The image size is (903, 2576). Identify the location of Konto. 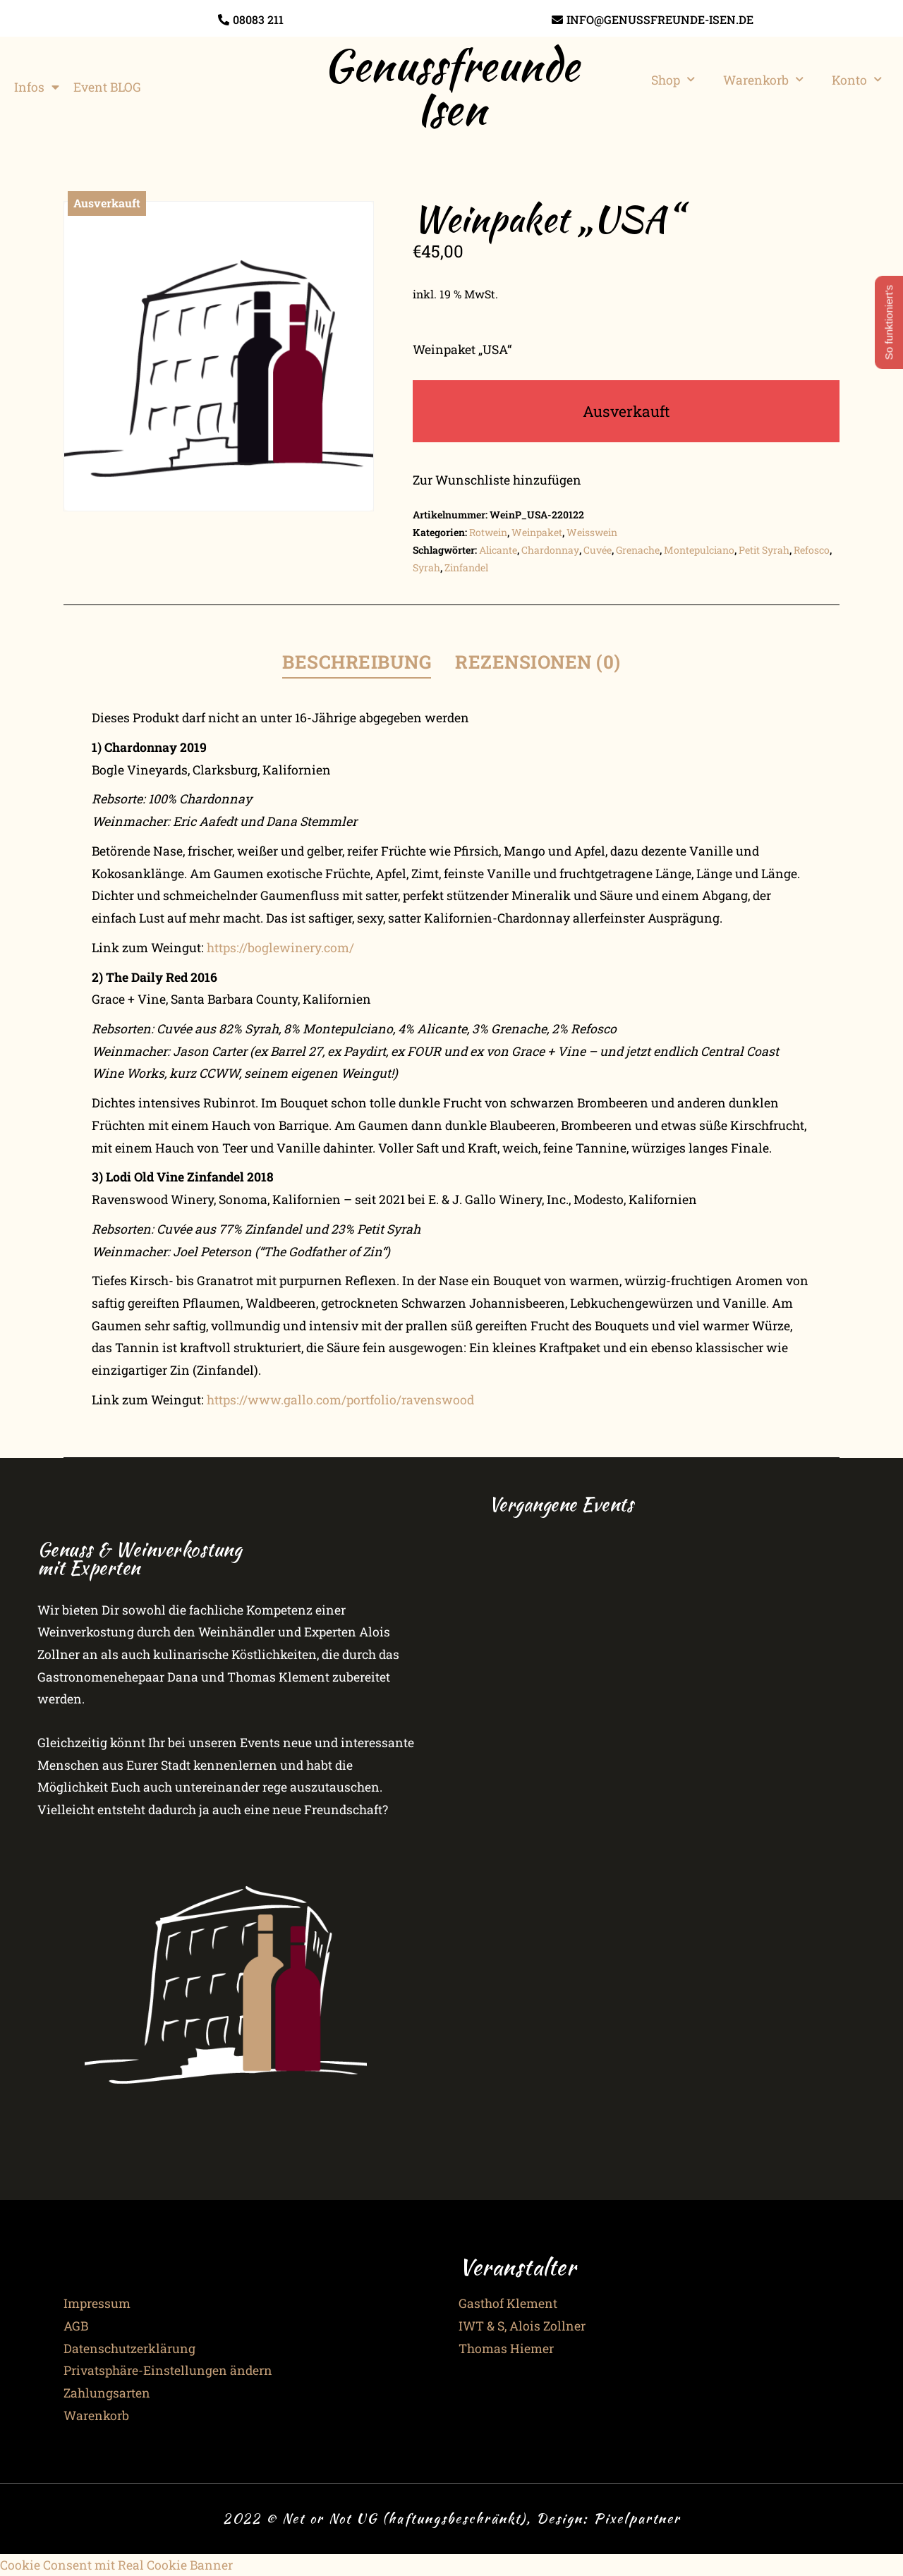
(857, 79).